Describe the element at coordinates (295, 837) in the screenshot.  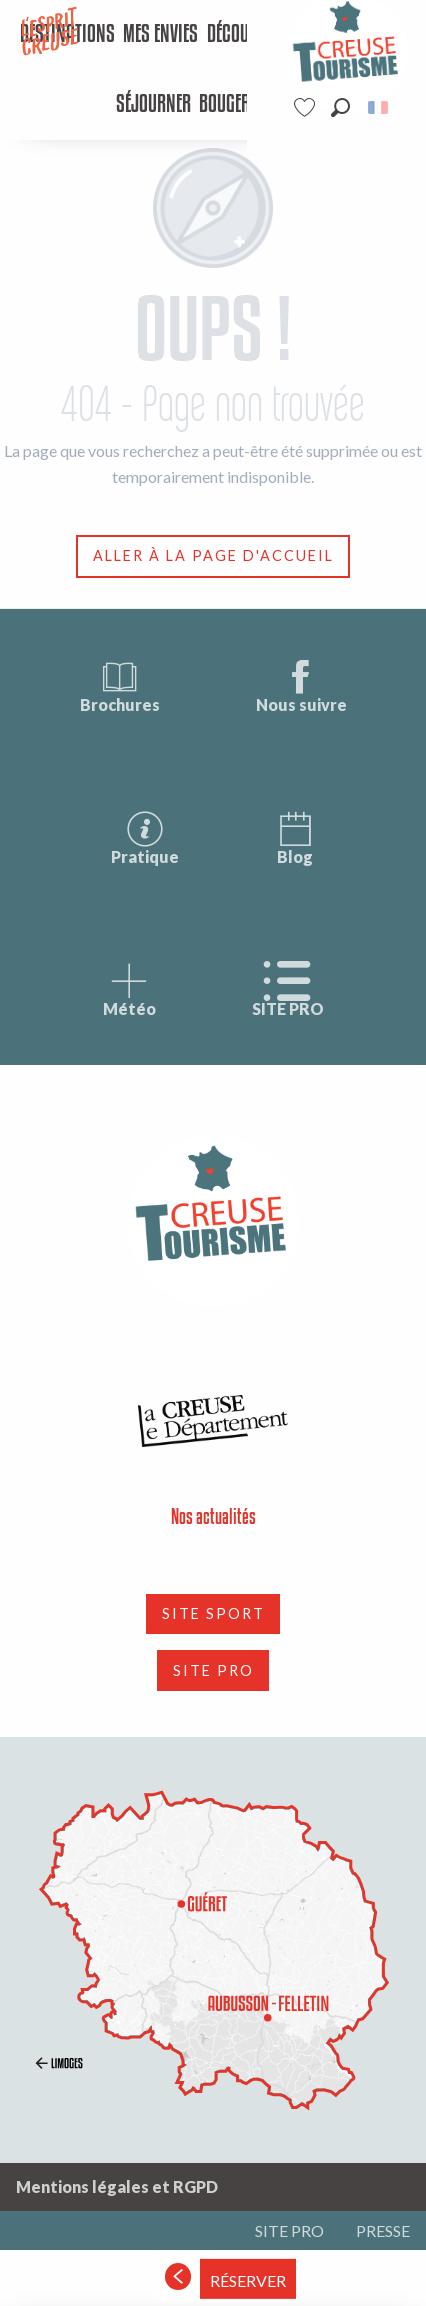
I see `Blog` at that location.